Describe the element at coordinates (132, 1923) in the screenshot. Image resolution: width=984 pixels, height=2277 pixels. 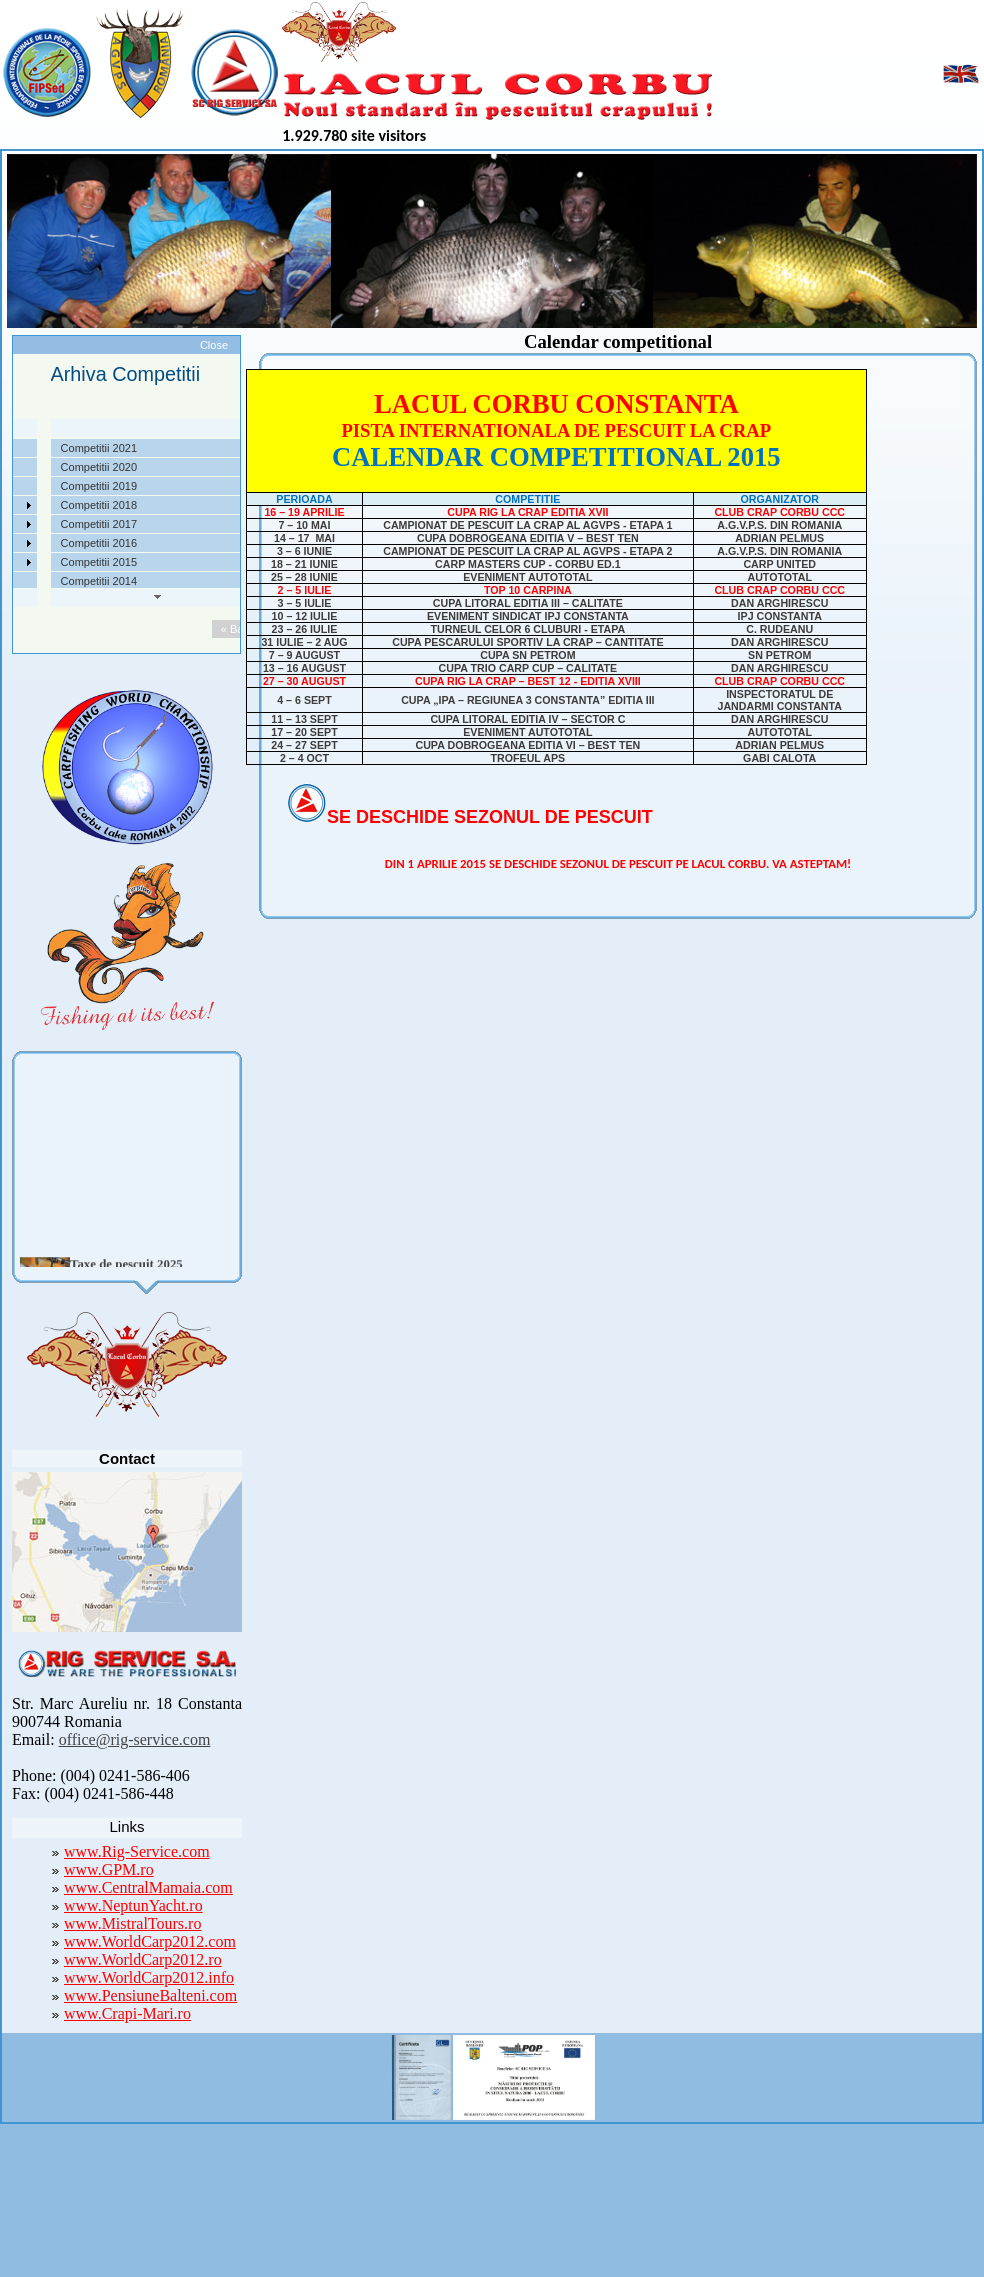
I see `www.MistralTours.ro` at that location.